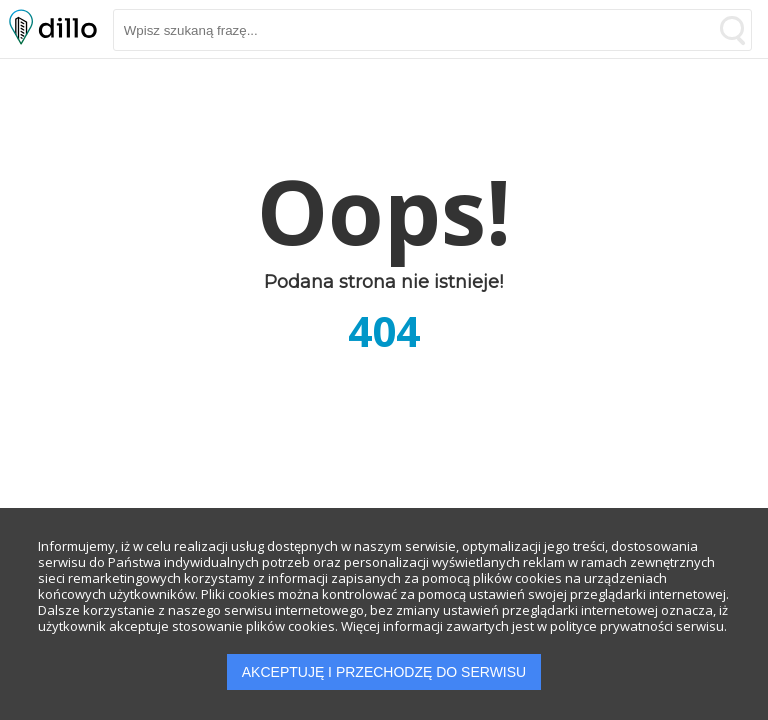 The width and height of the screenshot is (768, 720). Describe the element at coordinates (611, 626) in the screenshot. I see `polityce prywatności` at that location.